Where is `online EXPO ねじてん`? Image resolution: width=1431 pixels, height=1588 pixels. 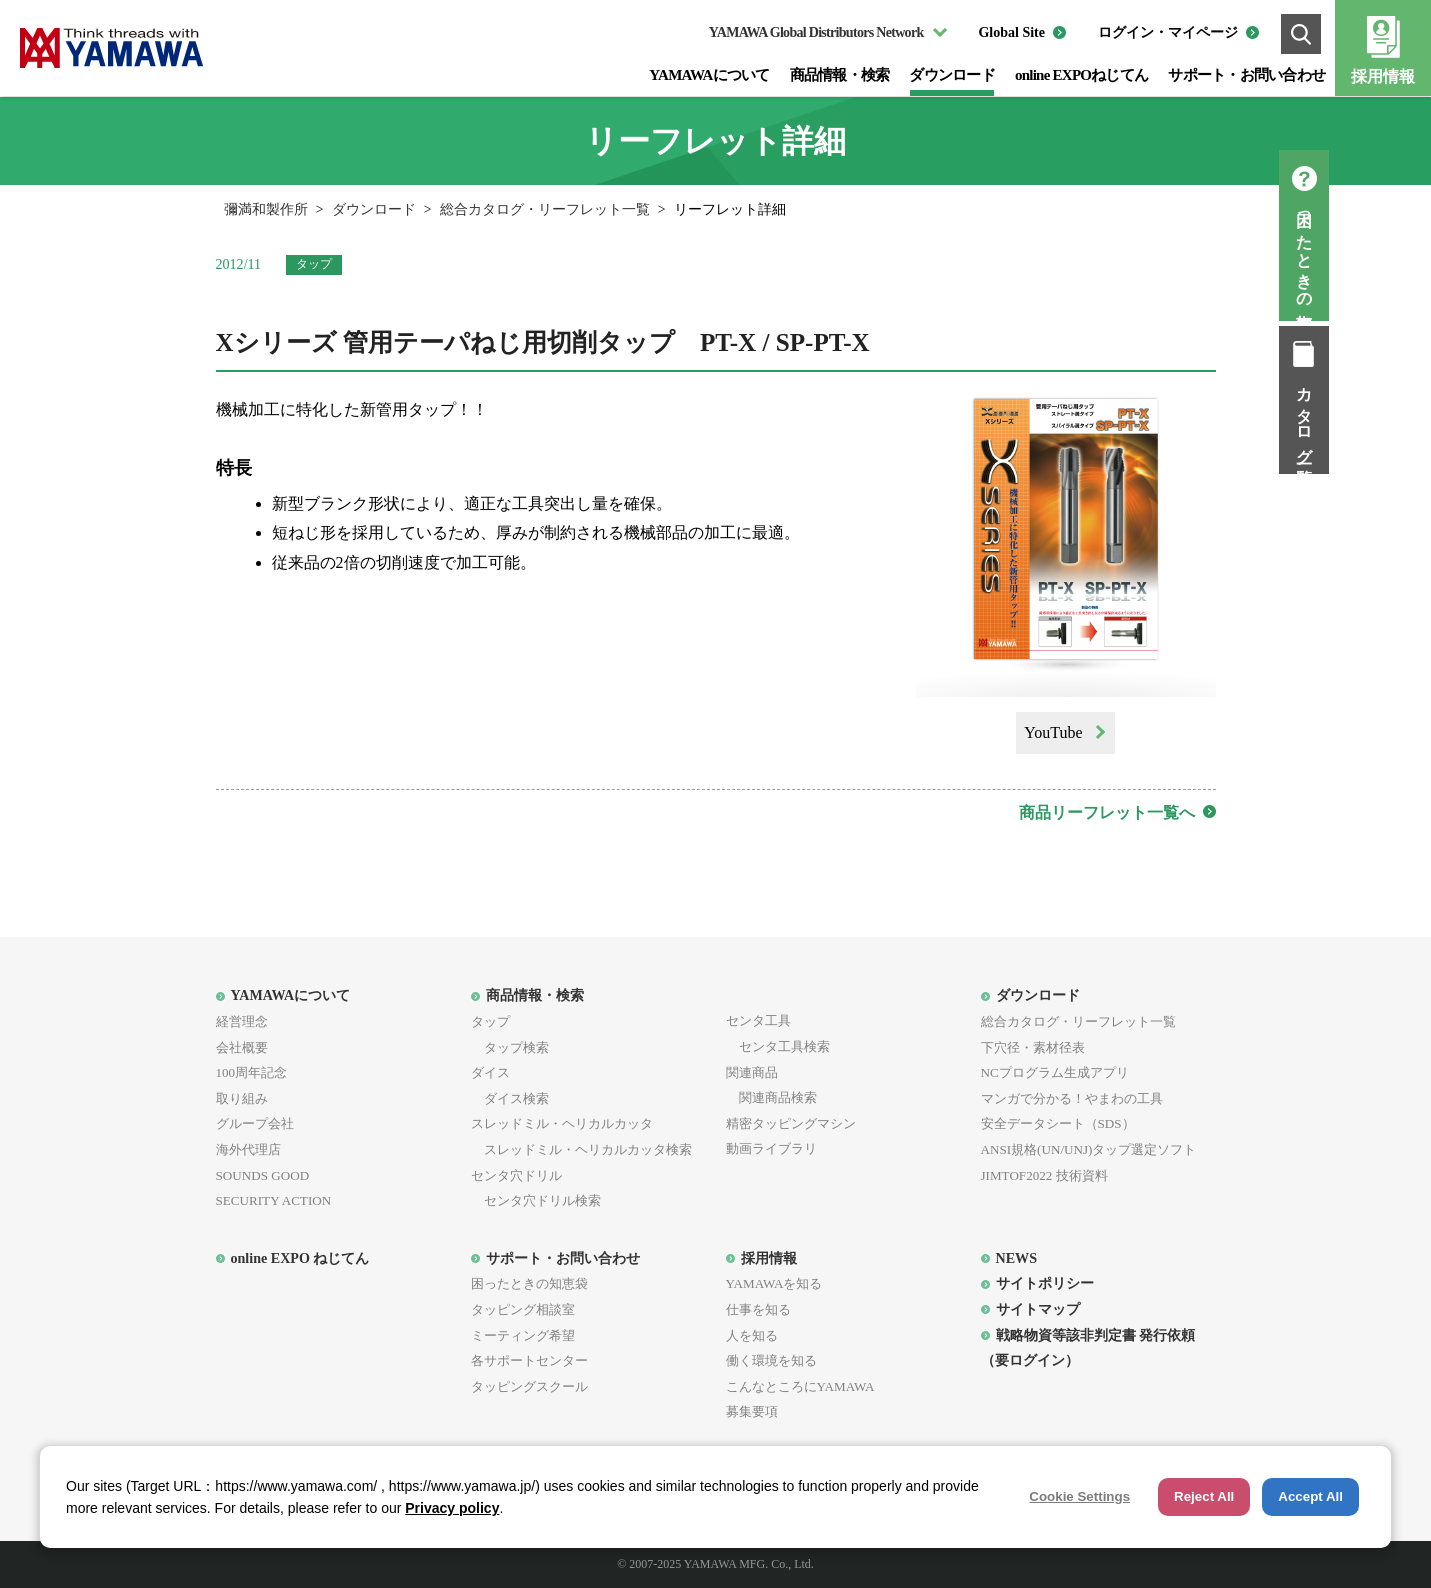 online EXPO ねじてん is located at coordinates (300, 1258).